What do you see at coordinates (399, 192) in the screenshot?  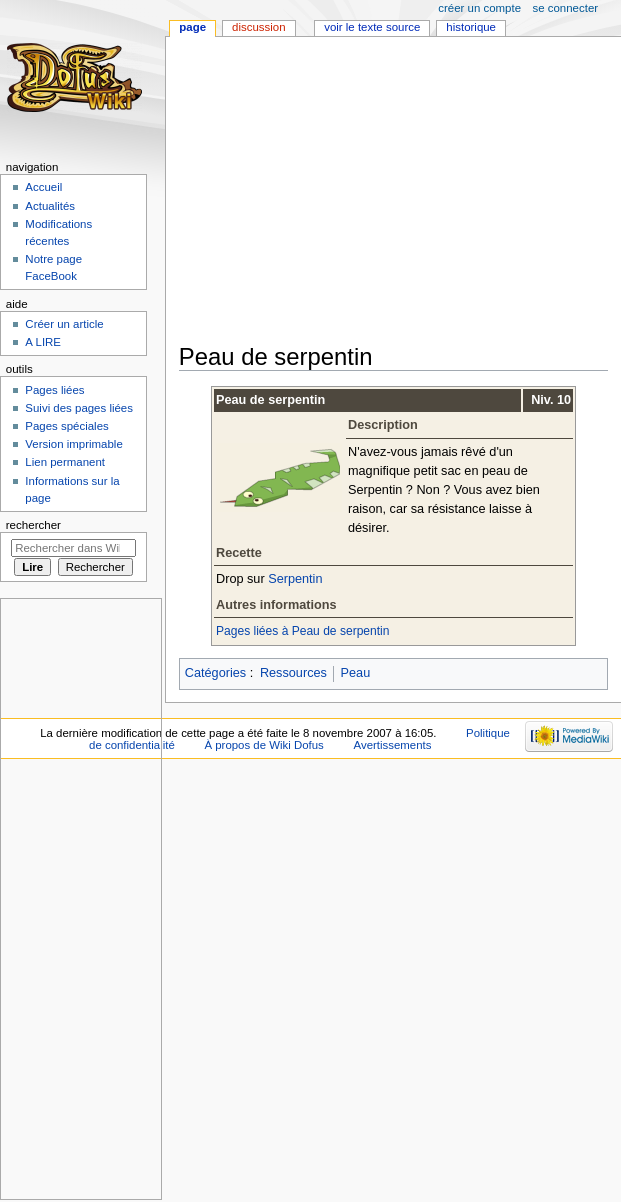 I see `[Advertisement]` at bounding box center [399, 192].